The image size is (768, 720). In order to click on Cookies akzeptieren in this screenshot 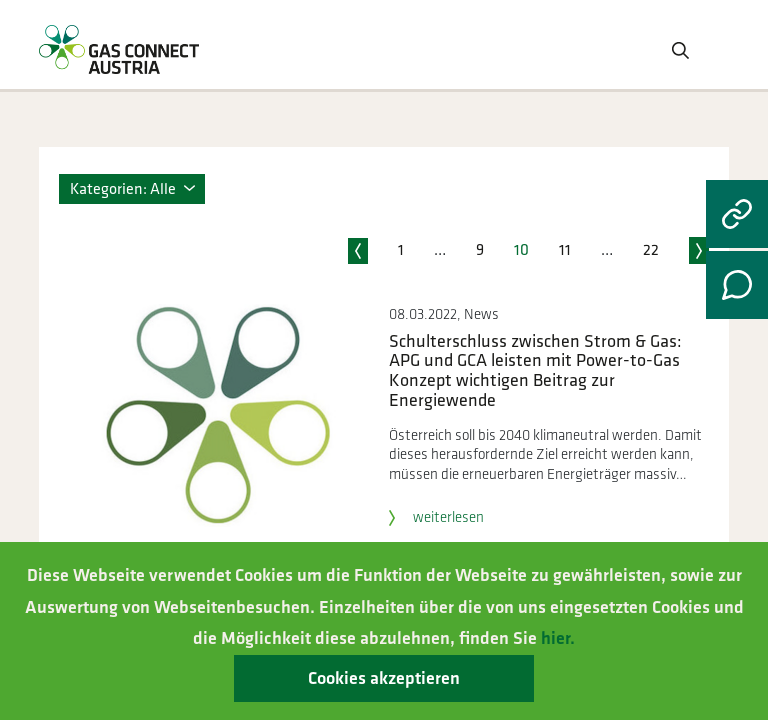, I will do `click(384, 678)`.